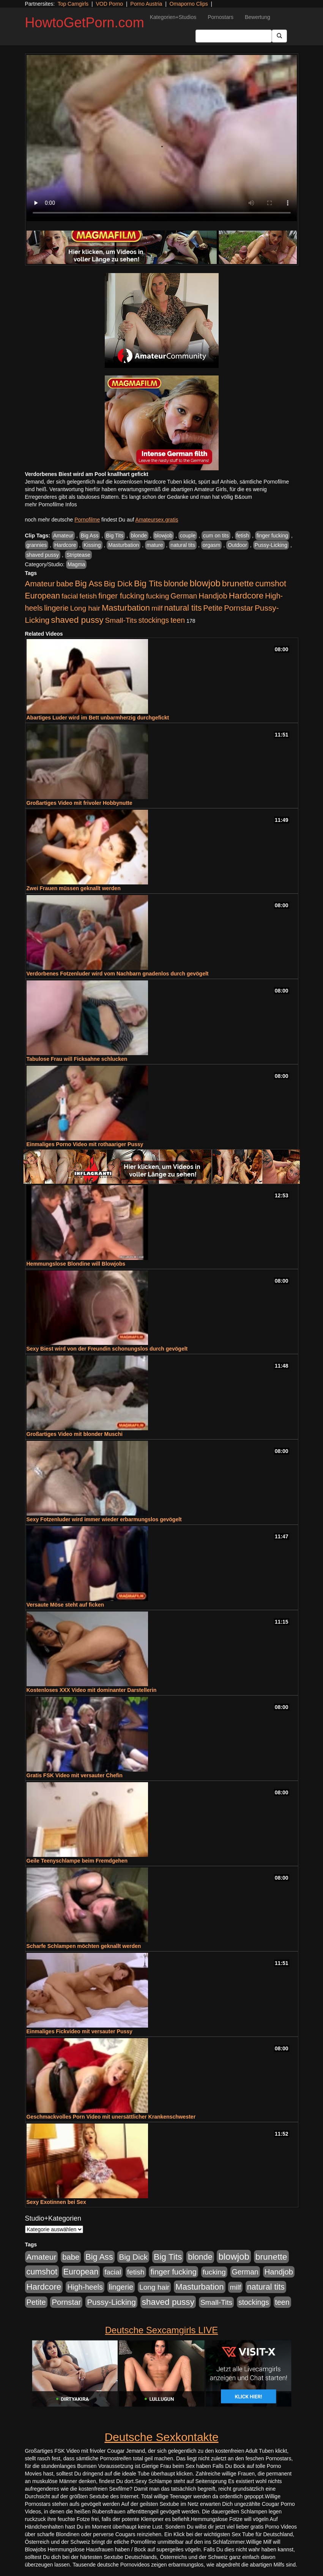  Describe the element at coordinates (183, 596) in the screenshot. I see `German [German (570 Einträge)]` at that location.